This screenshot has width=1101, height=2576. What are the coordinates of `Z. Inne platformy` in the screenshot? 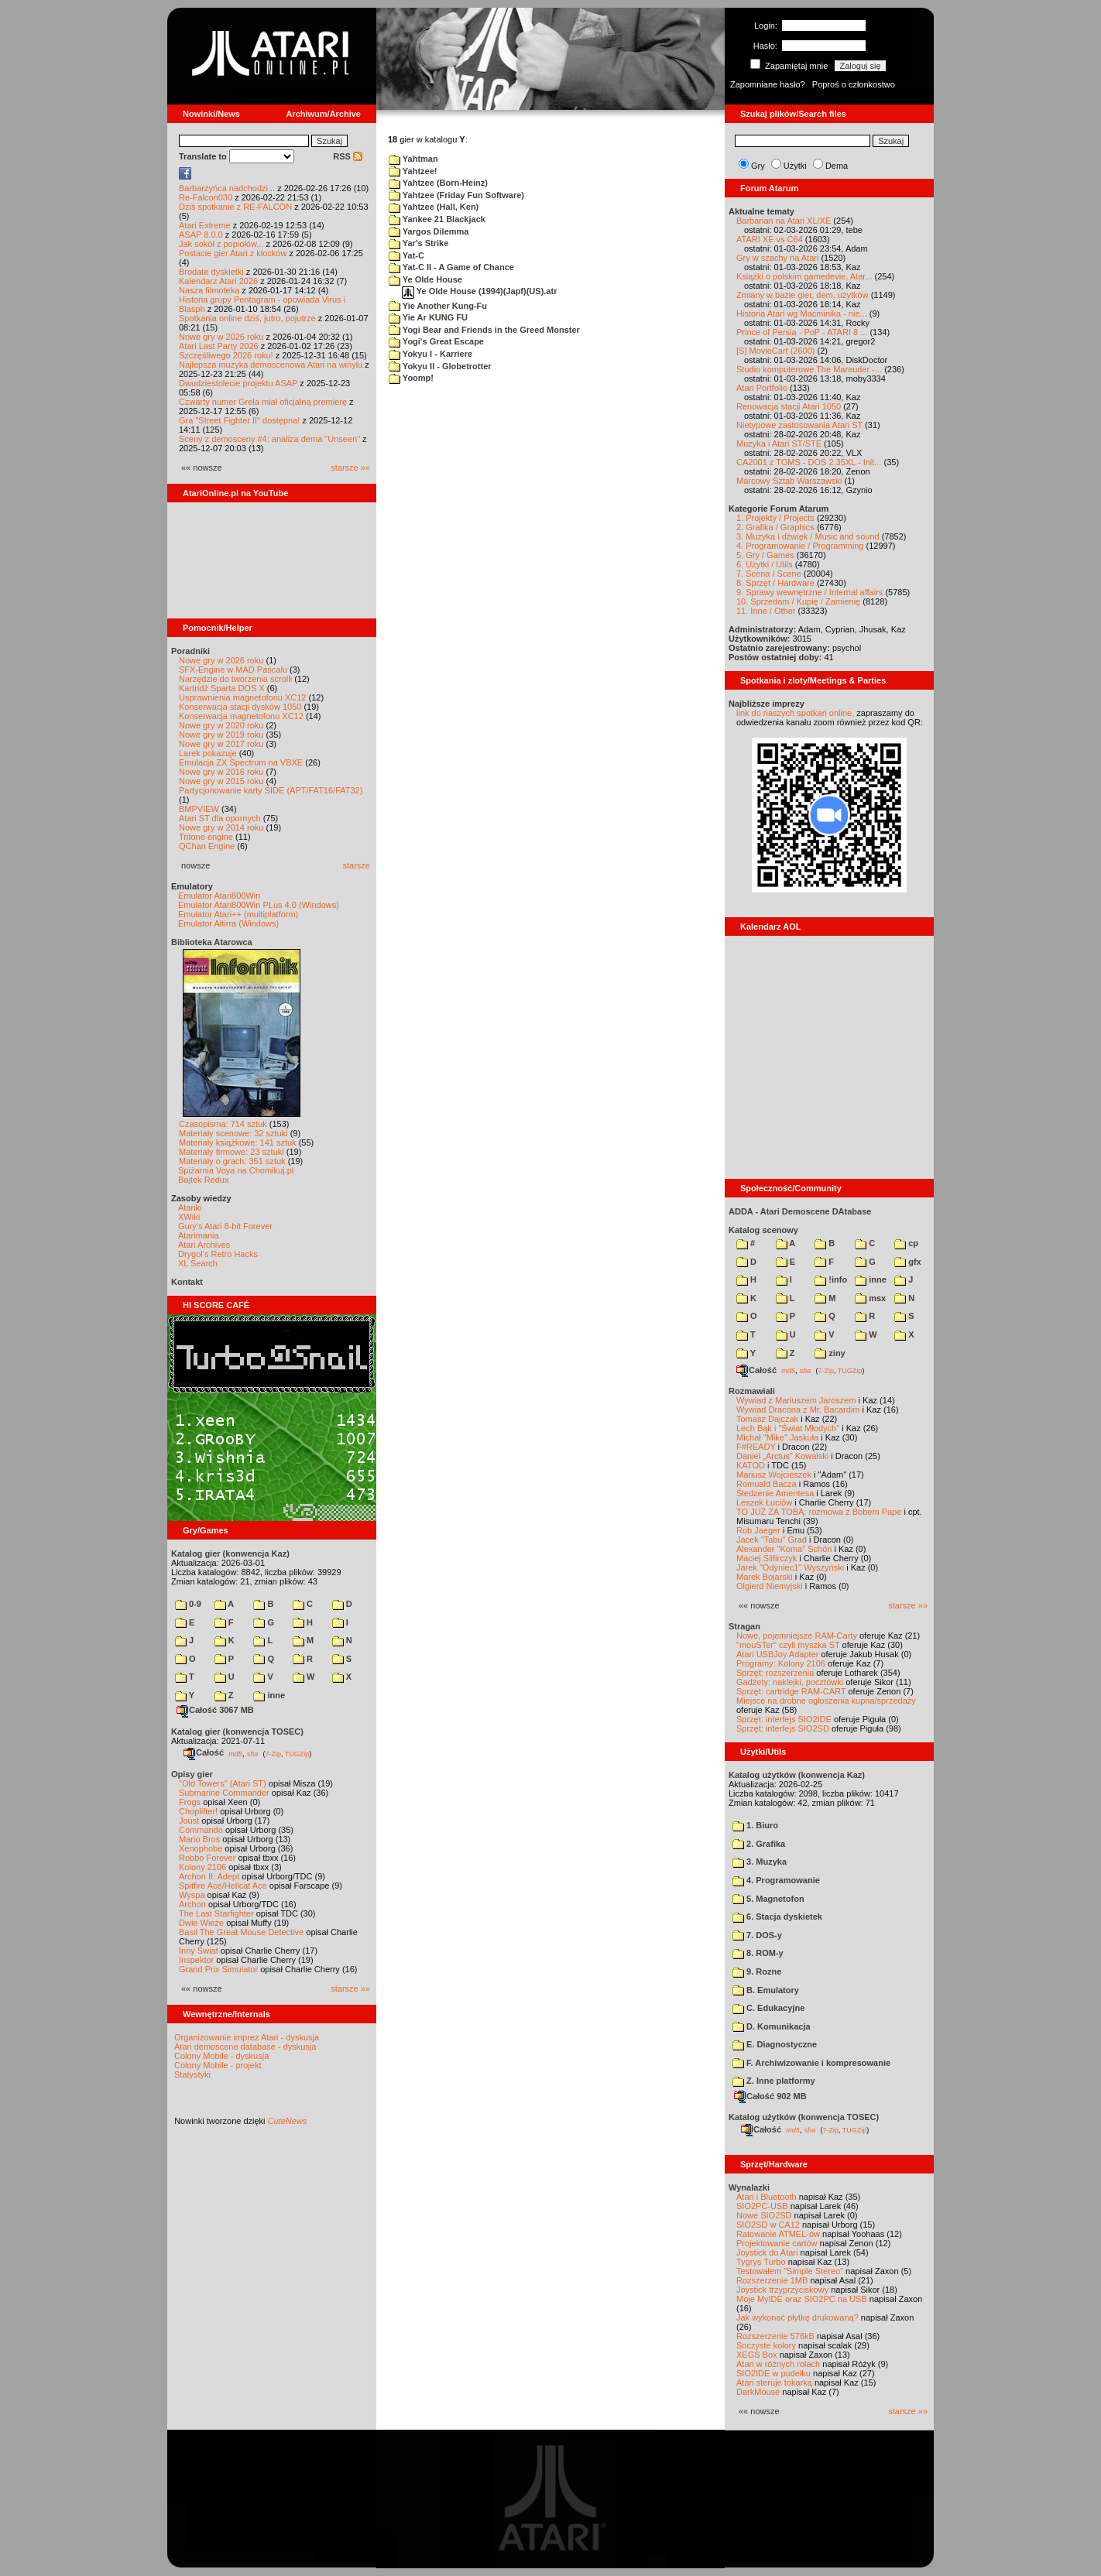 It's located at (773, 2080).